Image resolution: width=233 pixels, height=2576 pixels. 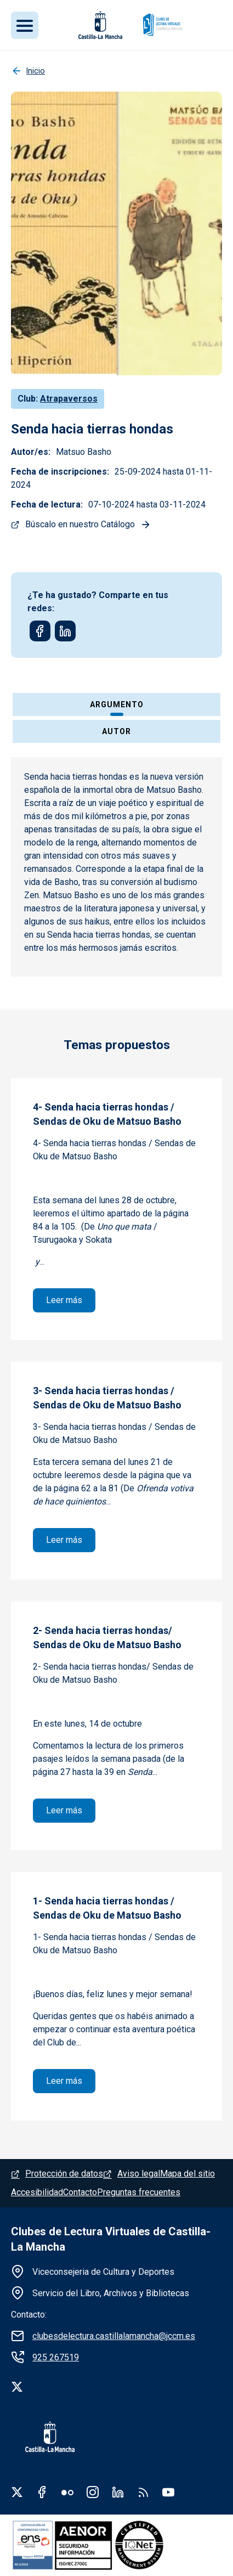 I want to click on Búscalo en nuestro Catálogo, so click(x=80, y=524).